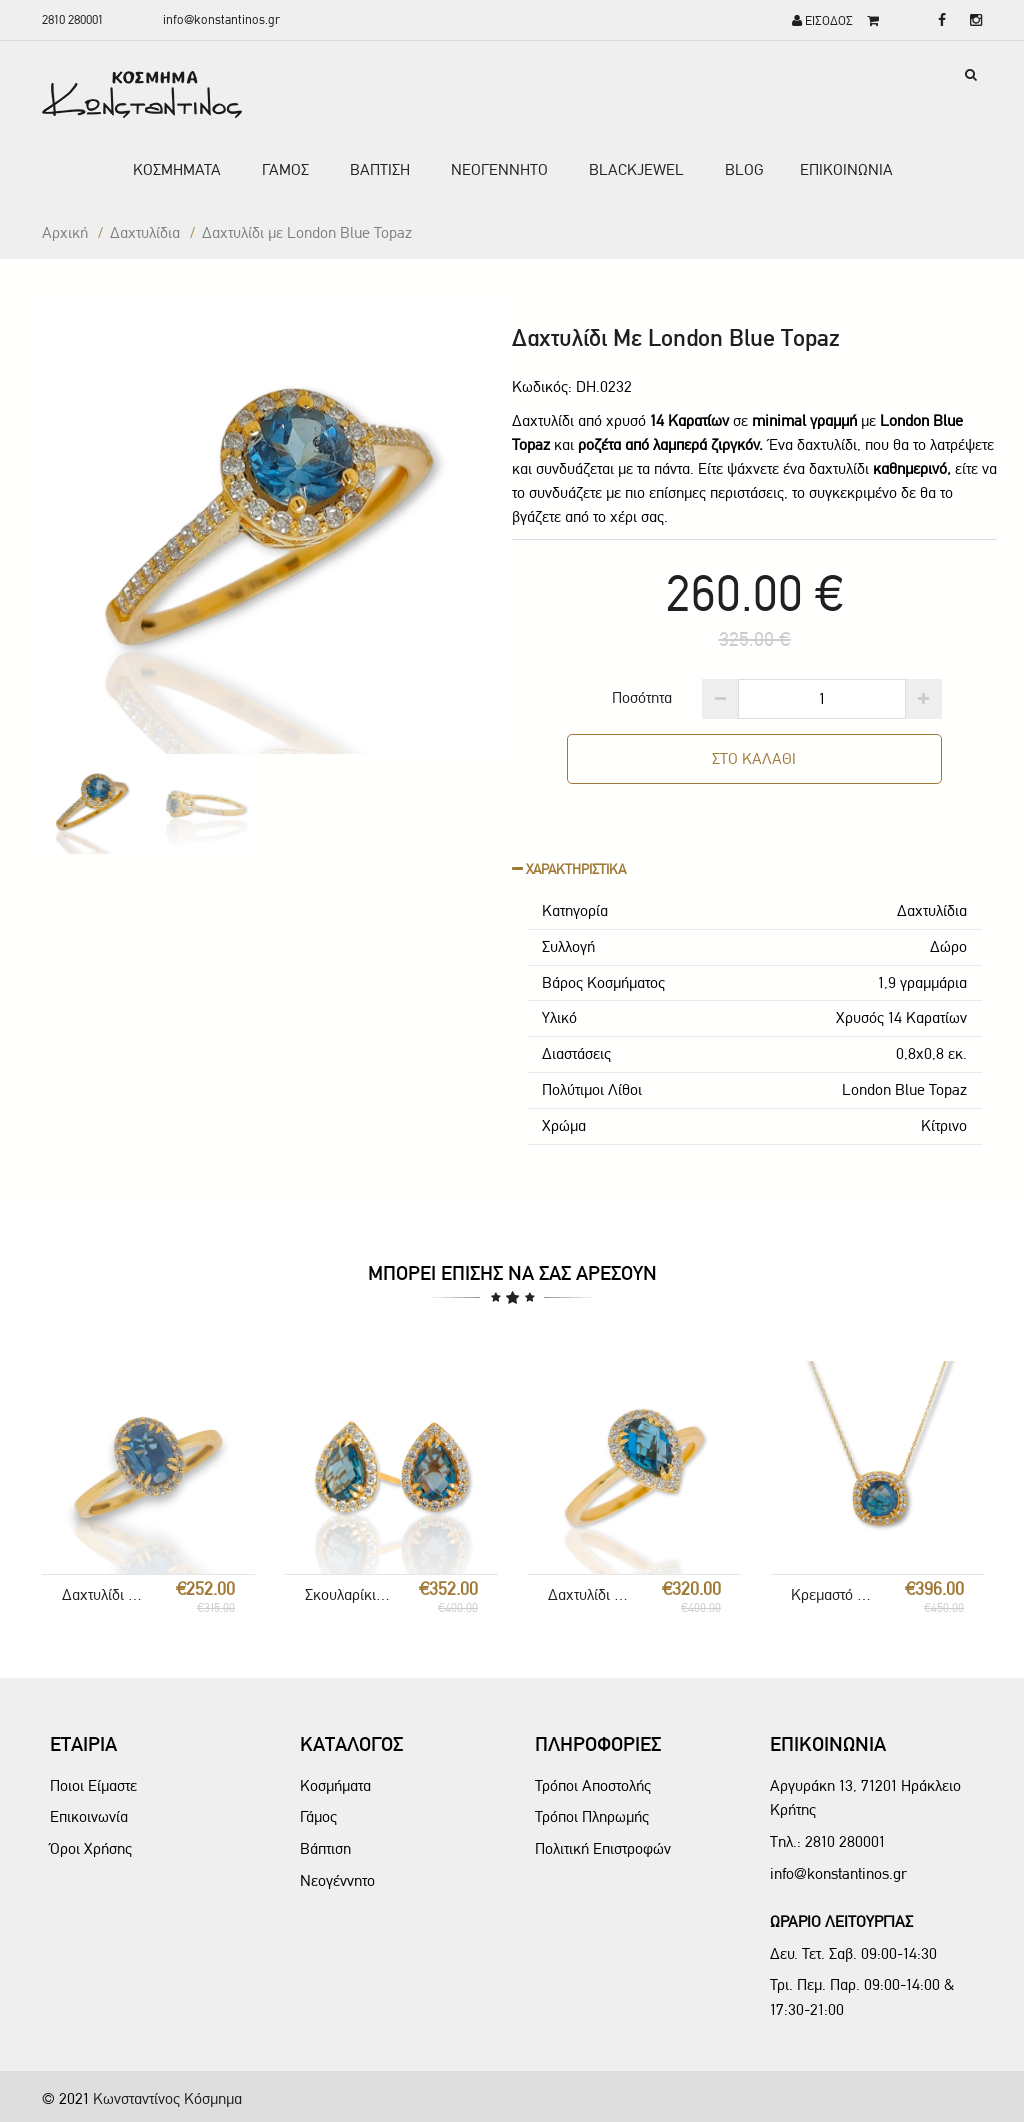 Image resolution: width=1024 pixels, height=2122 pixels. Describe the element at coordinates (91, 1848) in the screenshot. I see `Όροι Χρήσης` at that location.